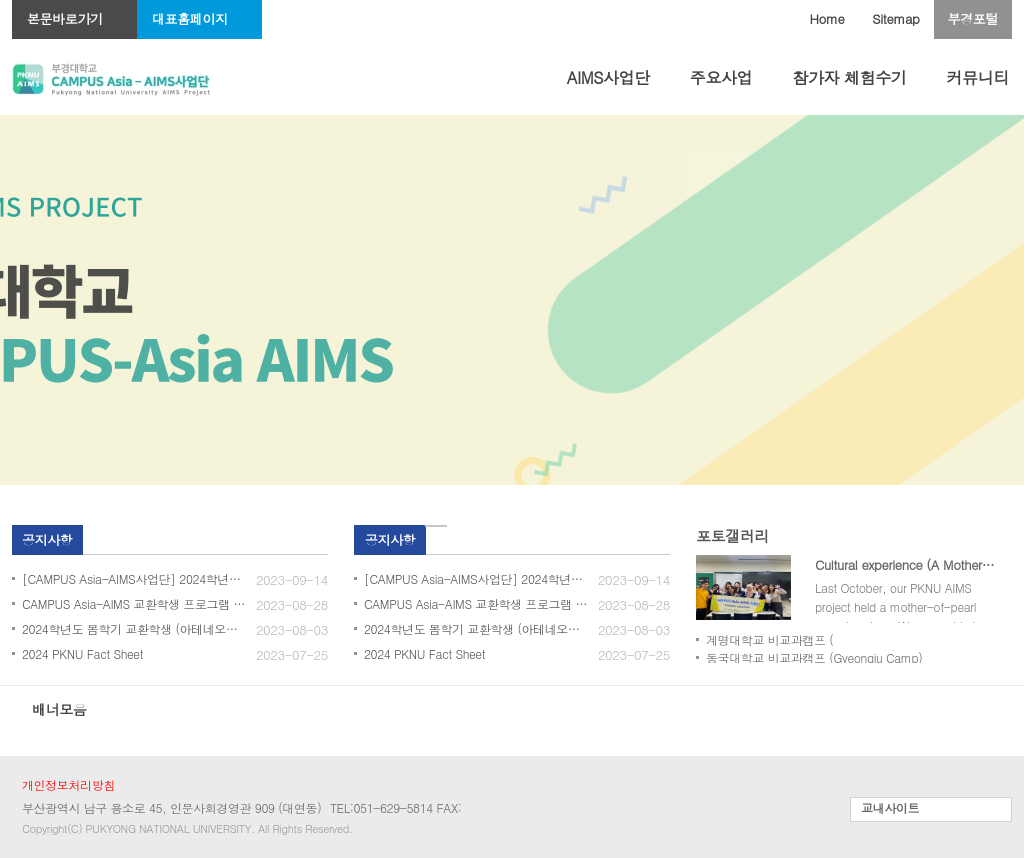  Describe the element at coordinates (165, 603) in the screenshot. I see `CAMPUS Asia-AIMS 교환학생 프로그램 모집(2024_봄)` at that location.